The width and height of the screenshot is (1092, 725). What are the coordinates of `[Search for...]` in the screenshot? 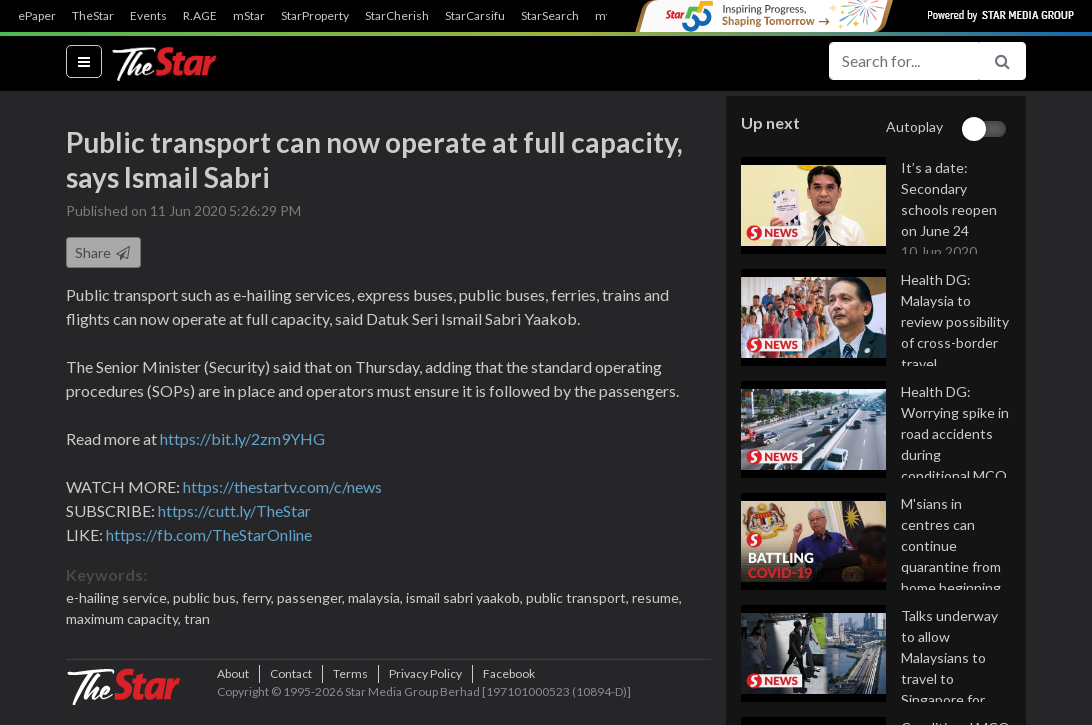 It's located at (904, 61).